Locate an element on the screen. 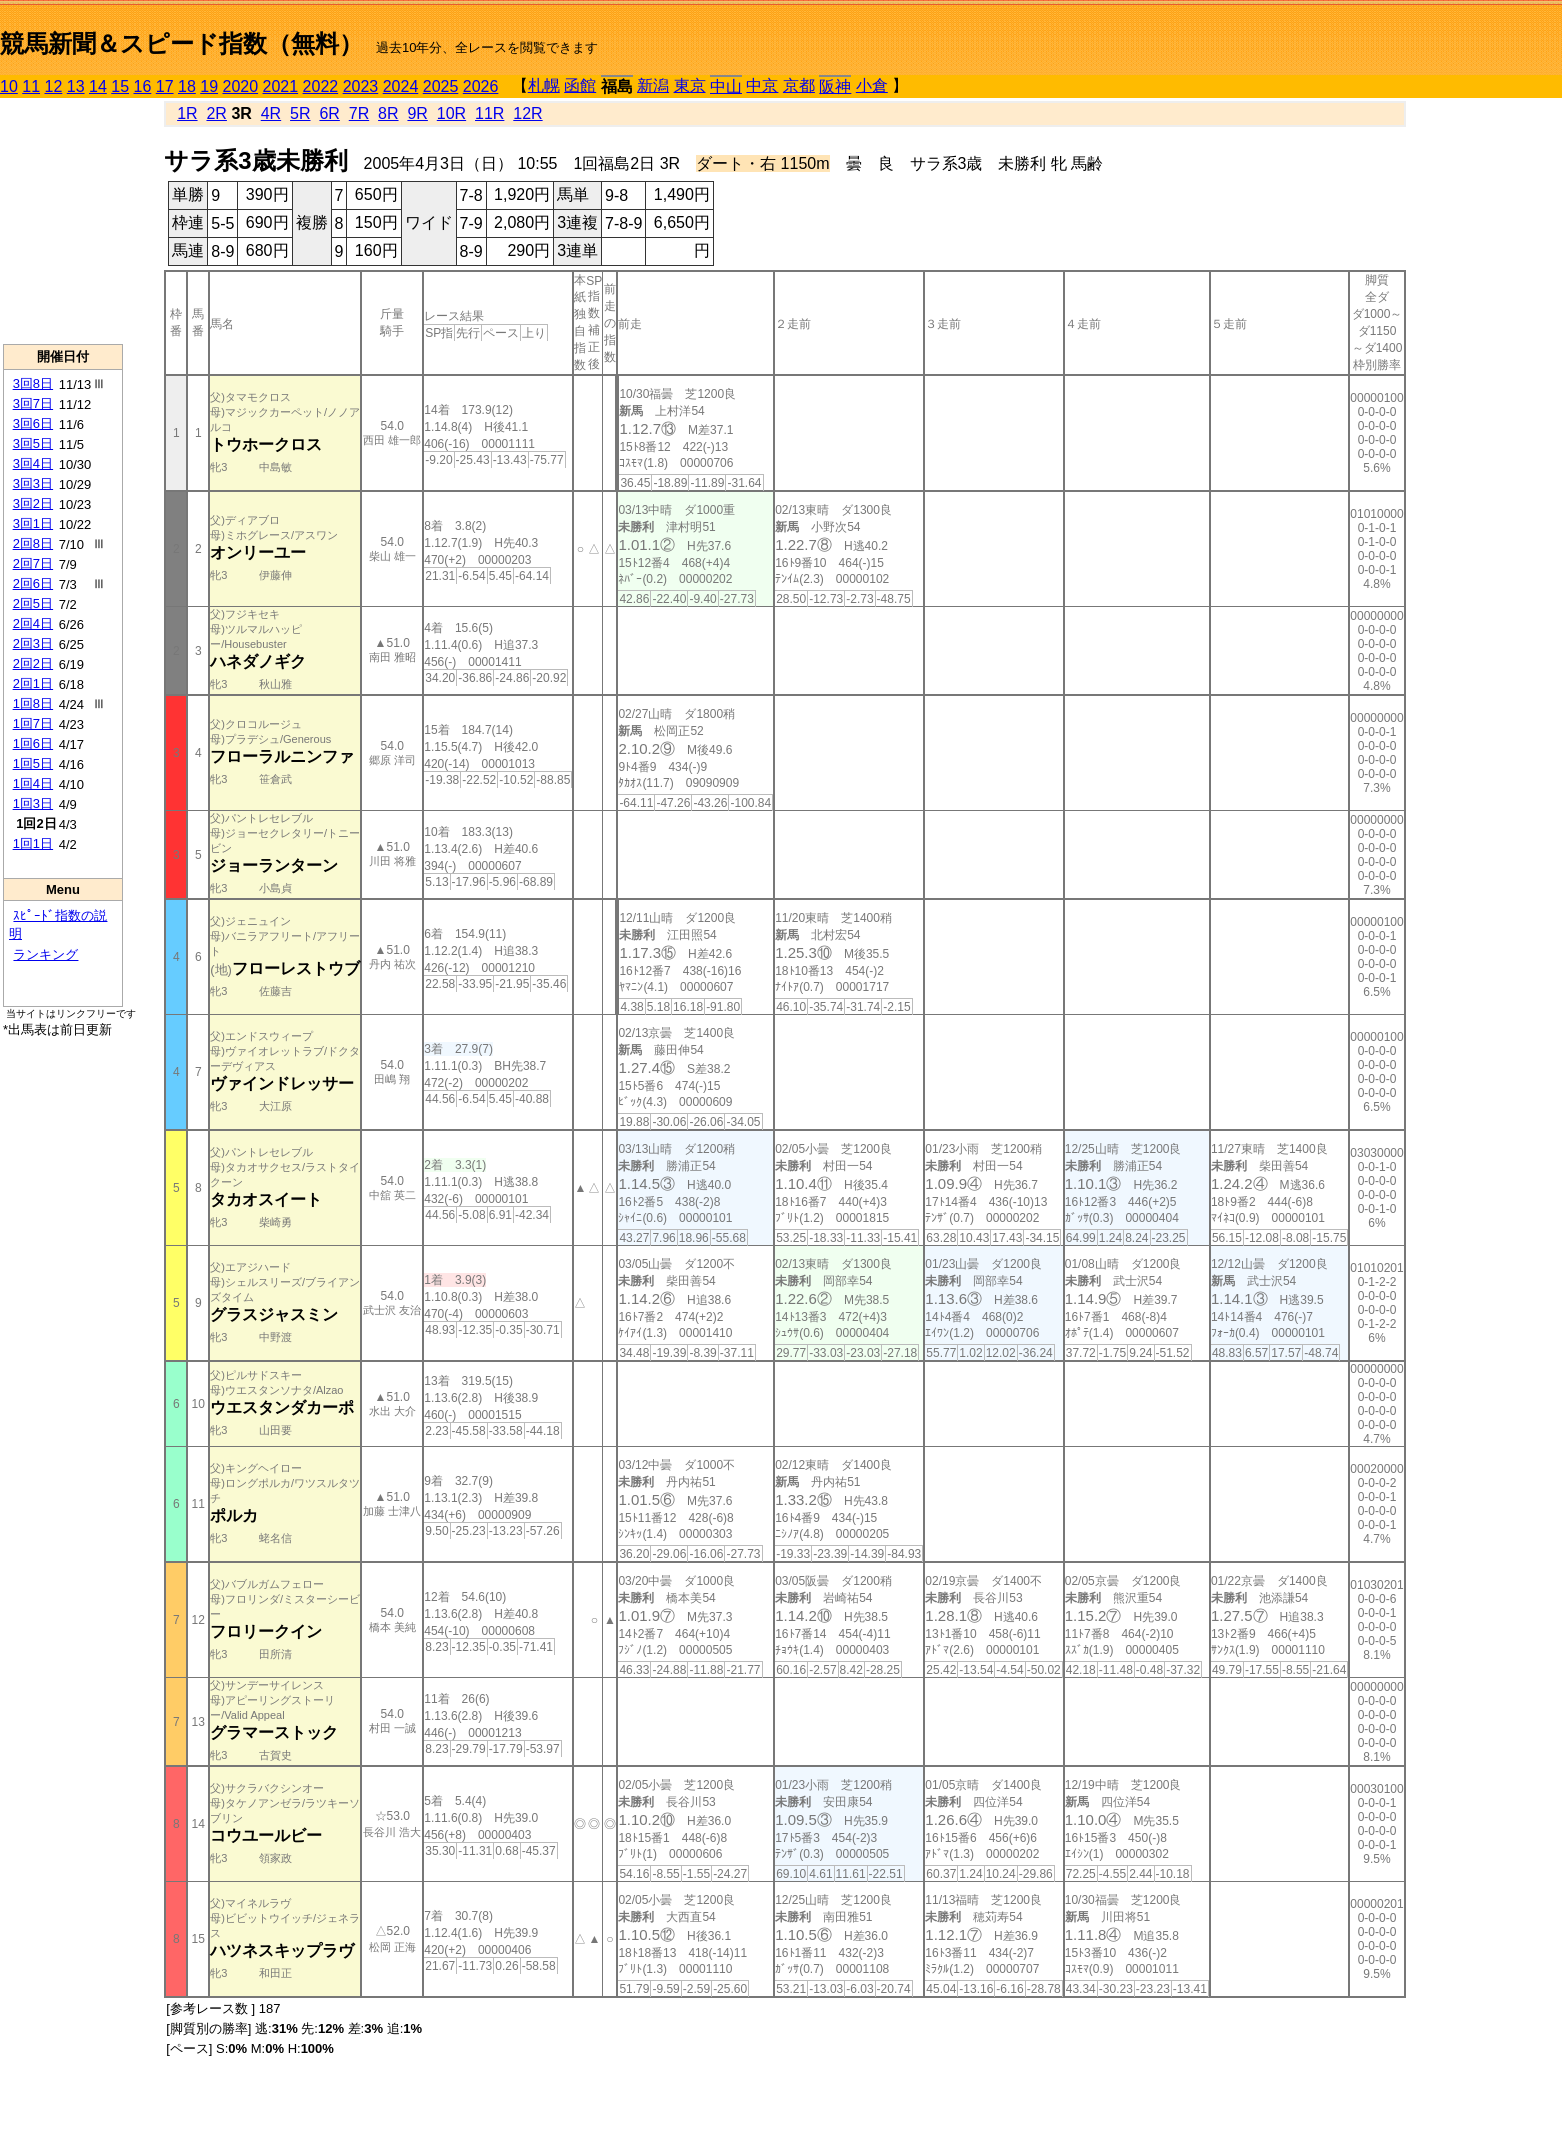  2回4日 is located at coordinates (33, 623).